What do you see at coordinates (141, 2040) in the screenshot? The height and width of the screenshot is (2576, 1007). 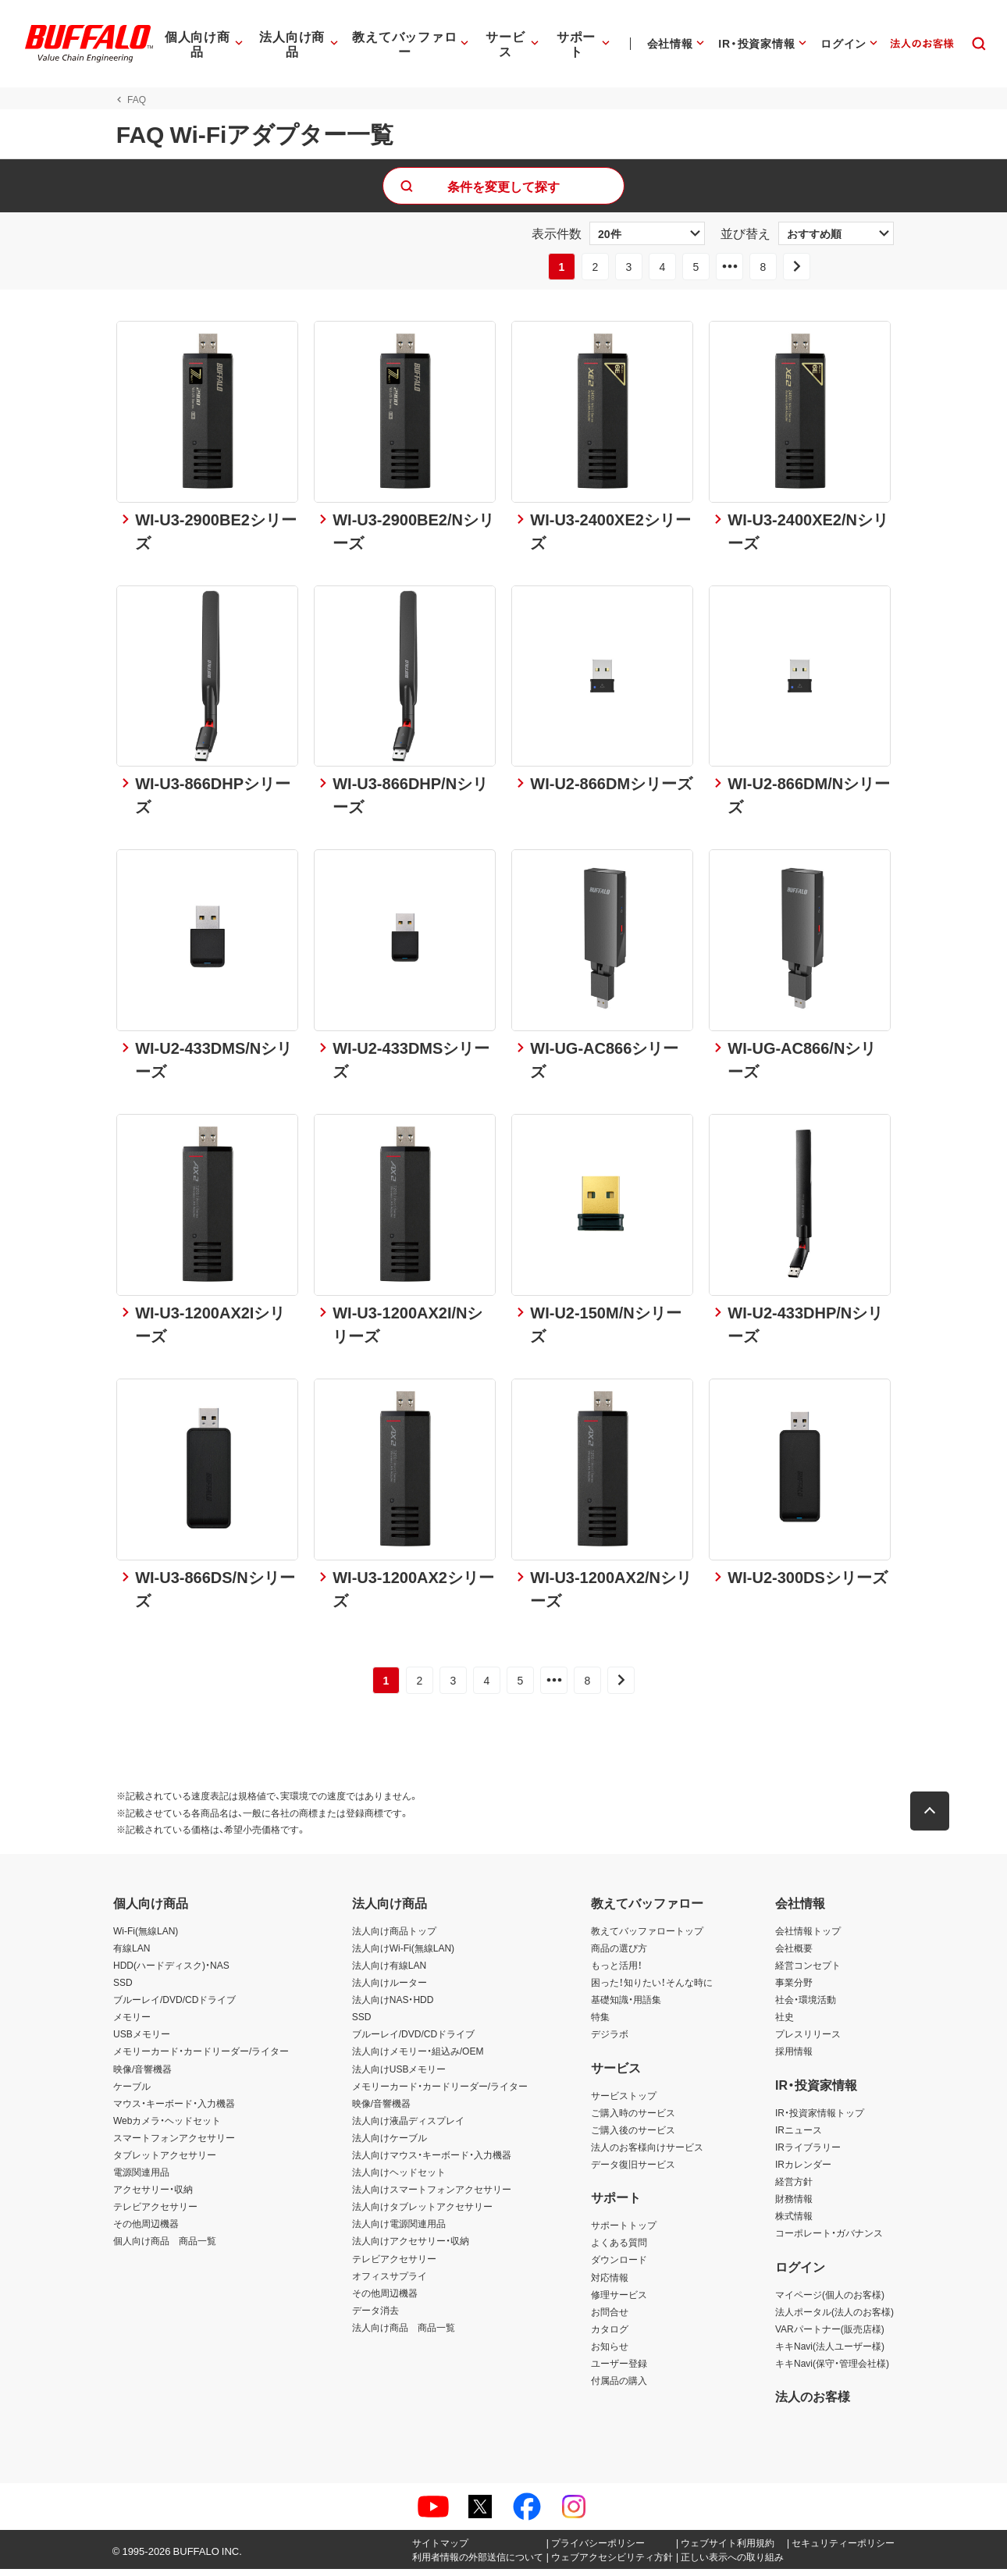 I see `USBメモリー` at bounding box center [141, 2040].